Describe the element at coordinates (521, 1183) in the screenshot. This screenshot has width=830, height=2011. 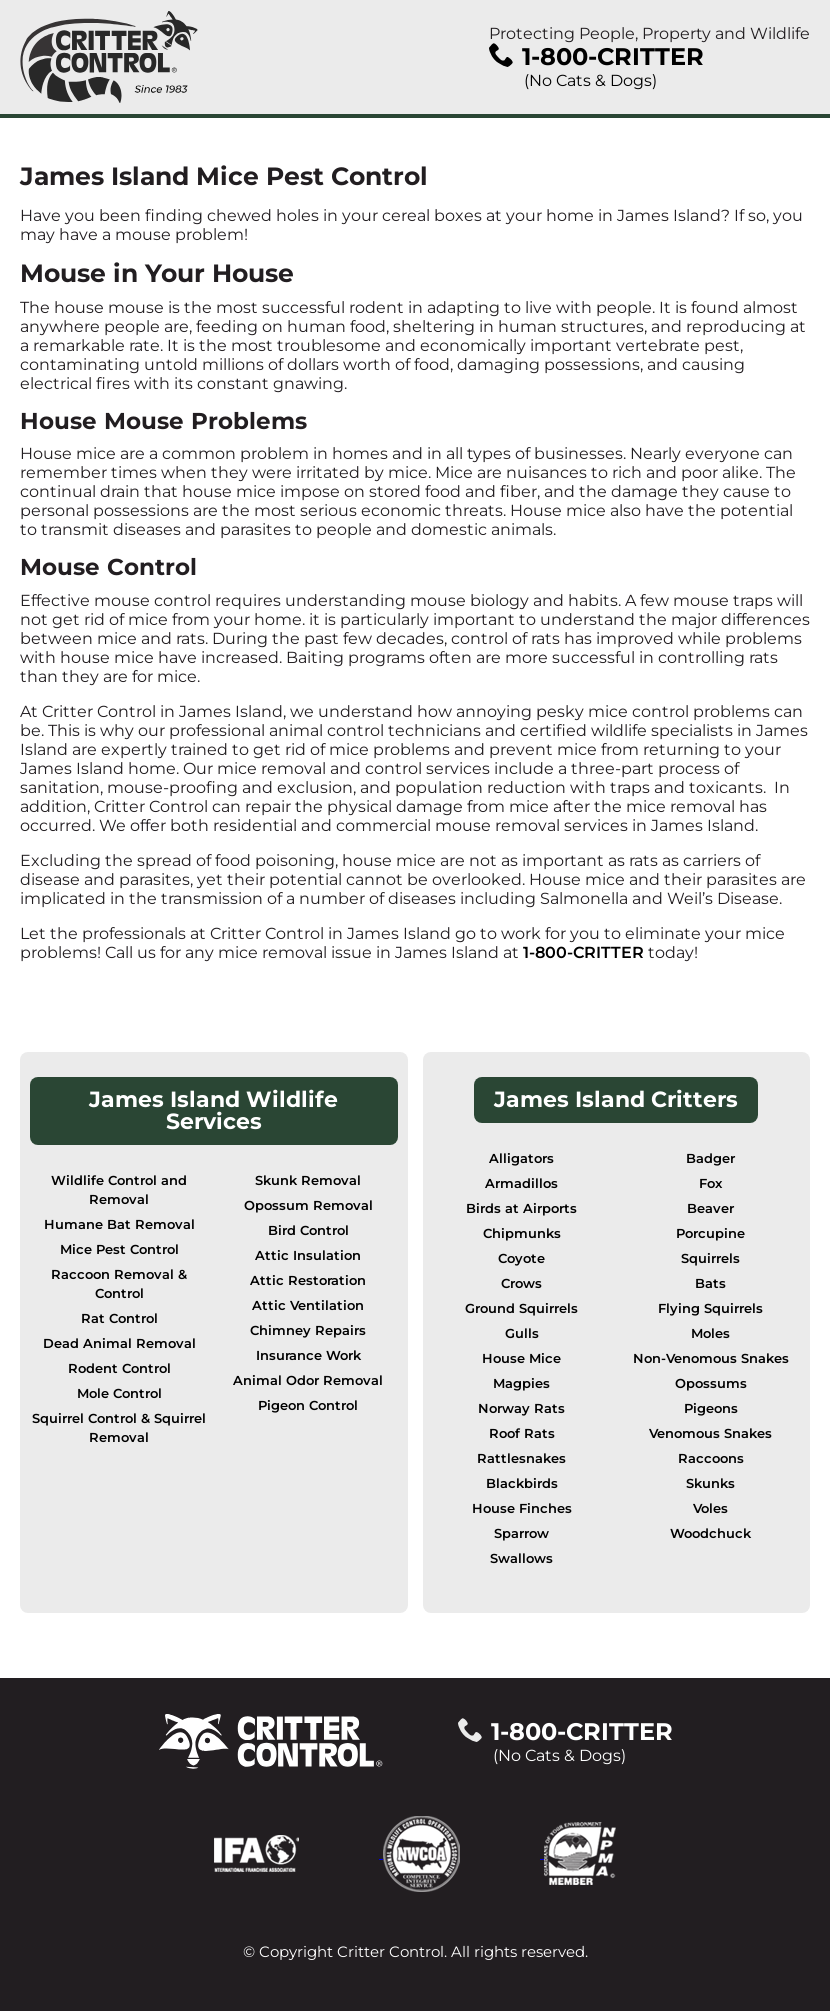
I see `Armadillos` at that location.